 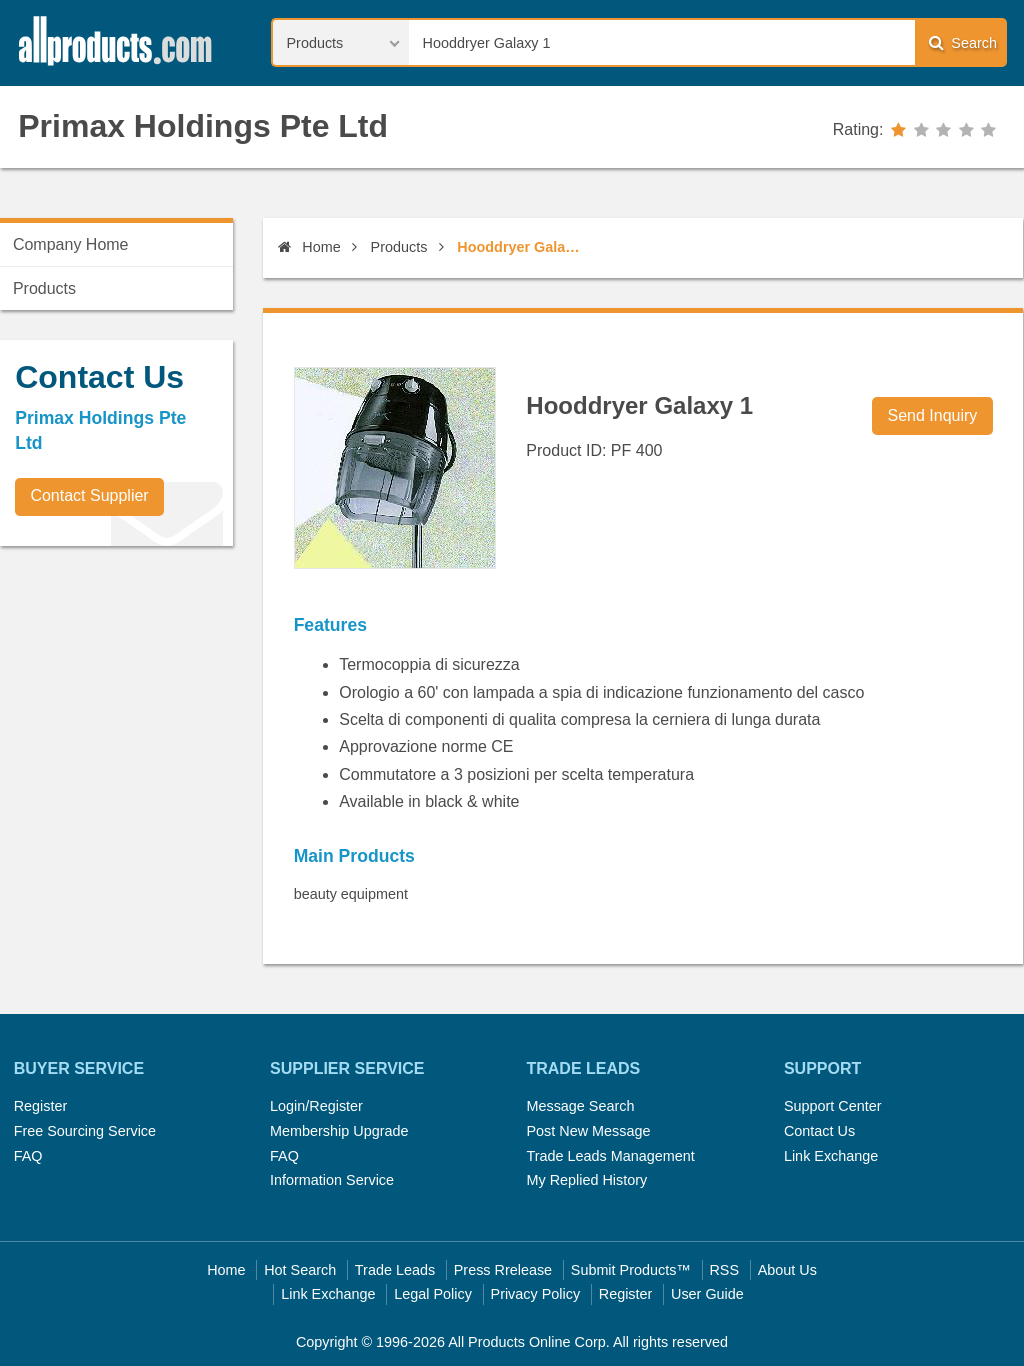 I want to click on Submit Products™, so click(x=631, y=1270).